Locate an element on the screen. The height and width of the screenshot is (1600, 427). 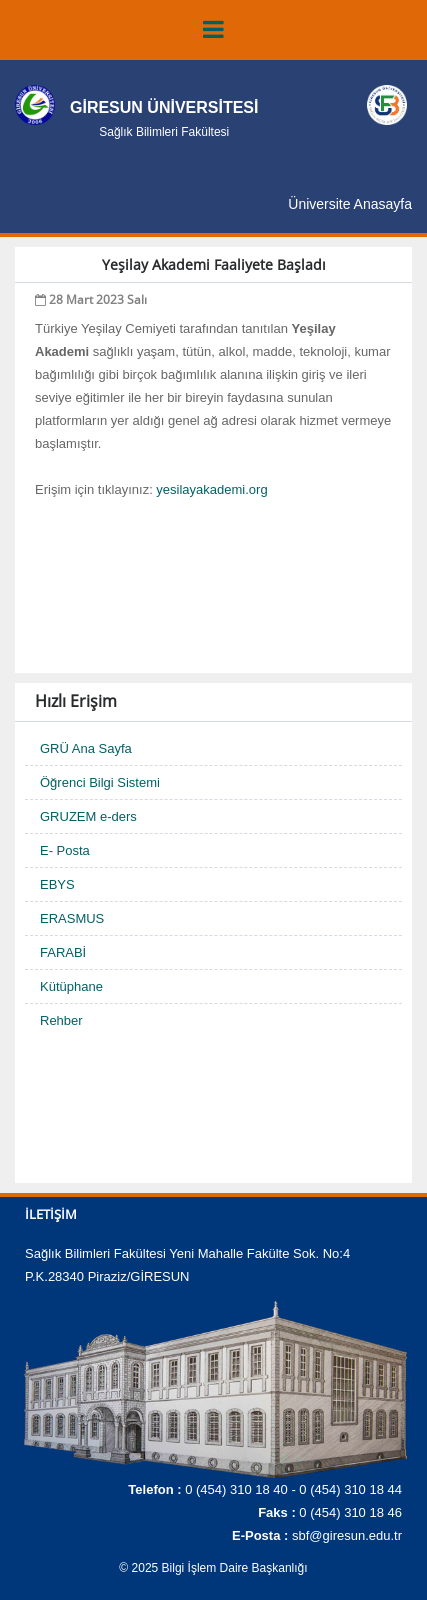
GRÜ Ana Sayfa is located at coordinates (86, 748).